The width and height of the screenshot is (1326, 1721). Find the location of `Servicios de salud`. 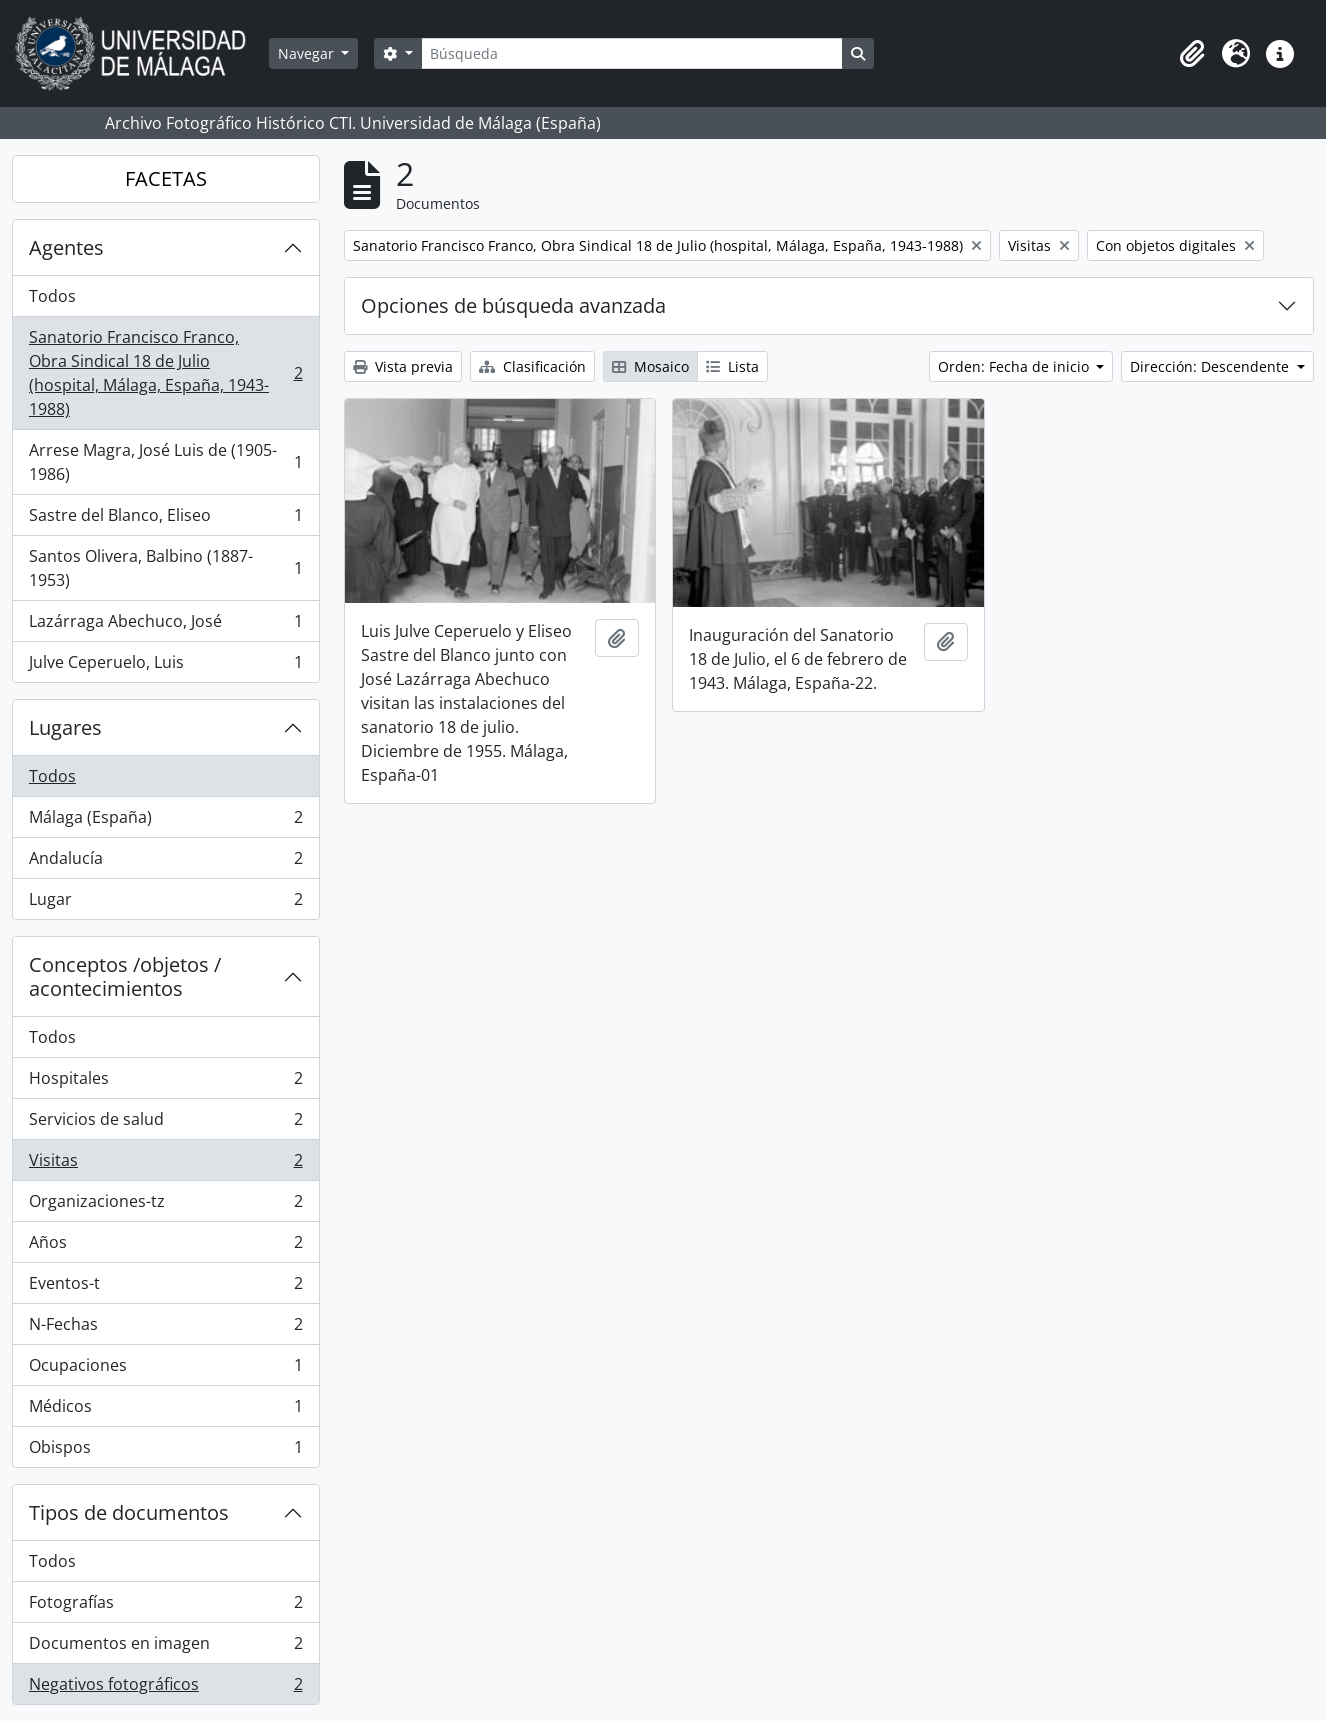

Servicios de salud is located at coordinates (165, 1123).